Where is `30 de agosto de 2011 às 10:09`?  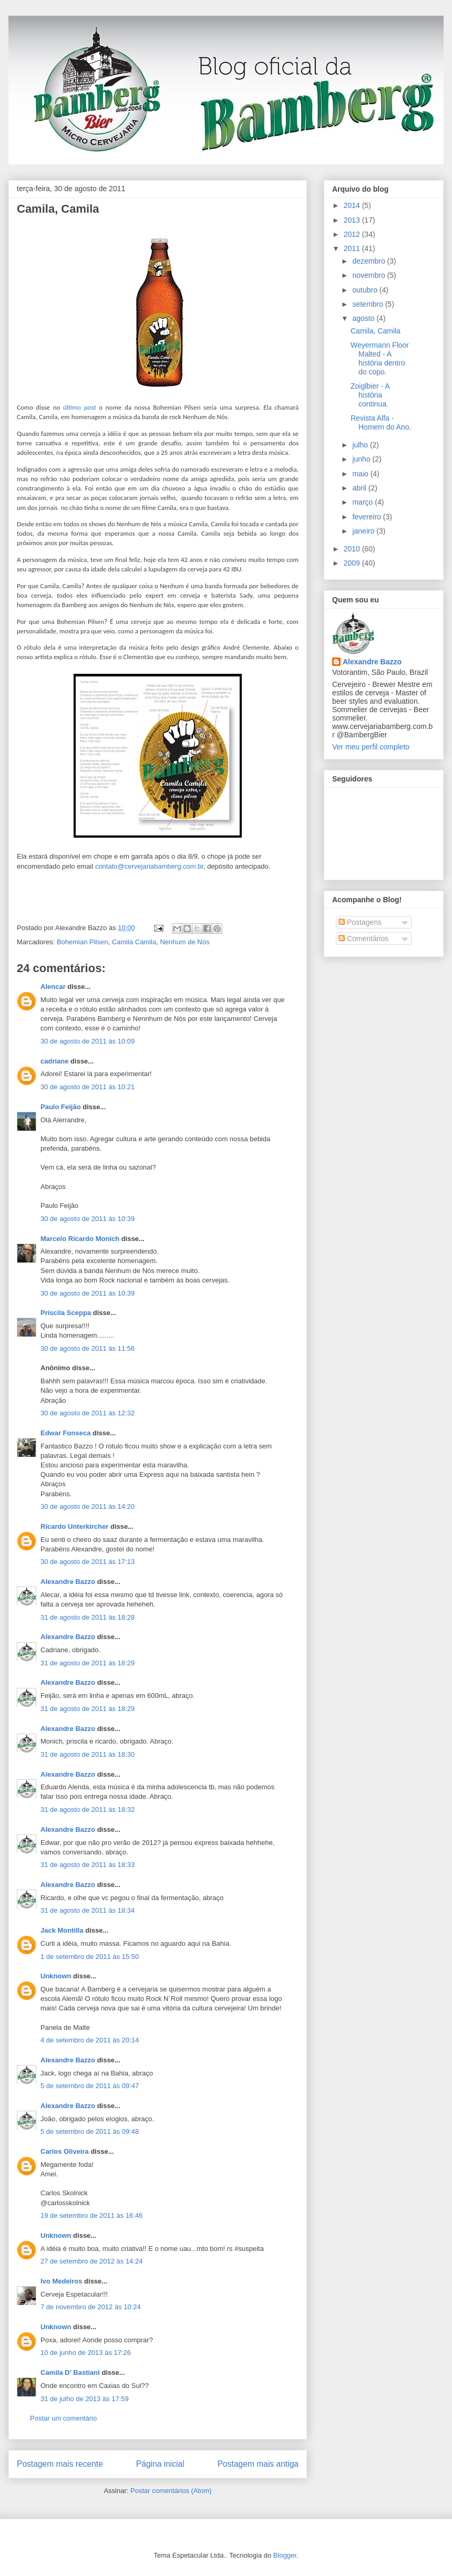
30 de agosto de 2011 às 10:09 is located at coordinates (87, 1041).